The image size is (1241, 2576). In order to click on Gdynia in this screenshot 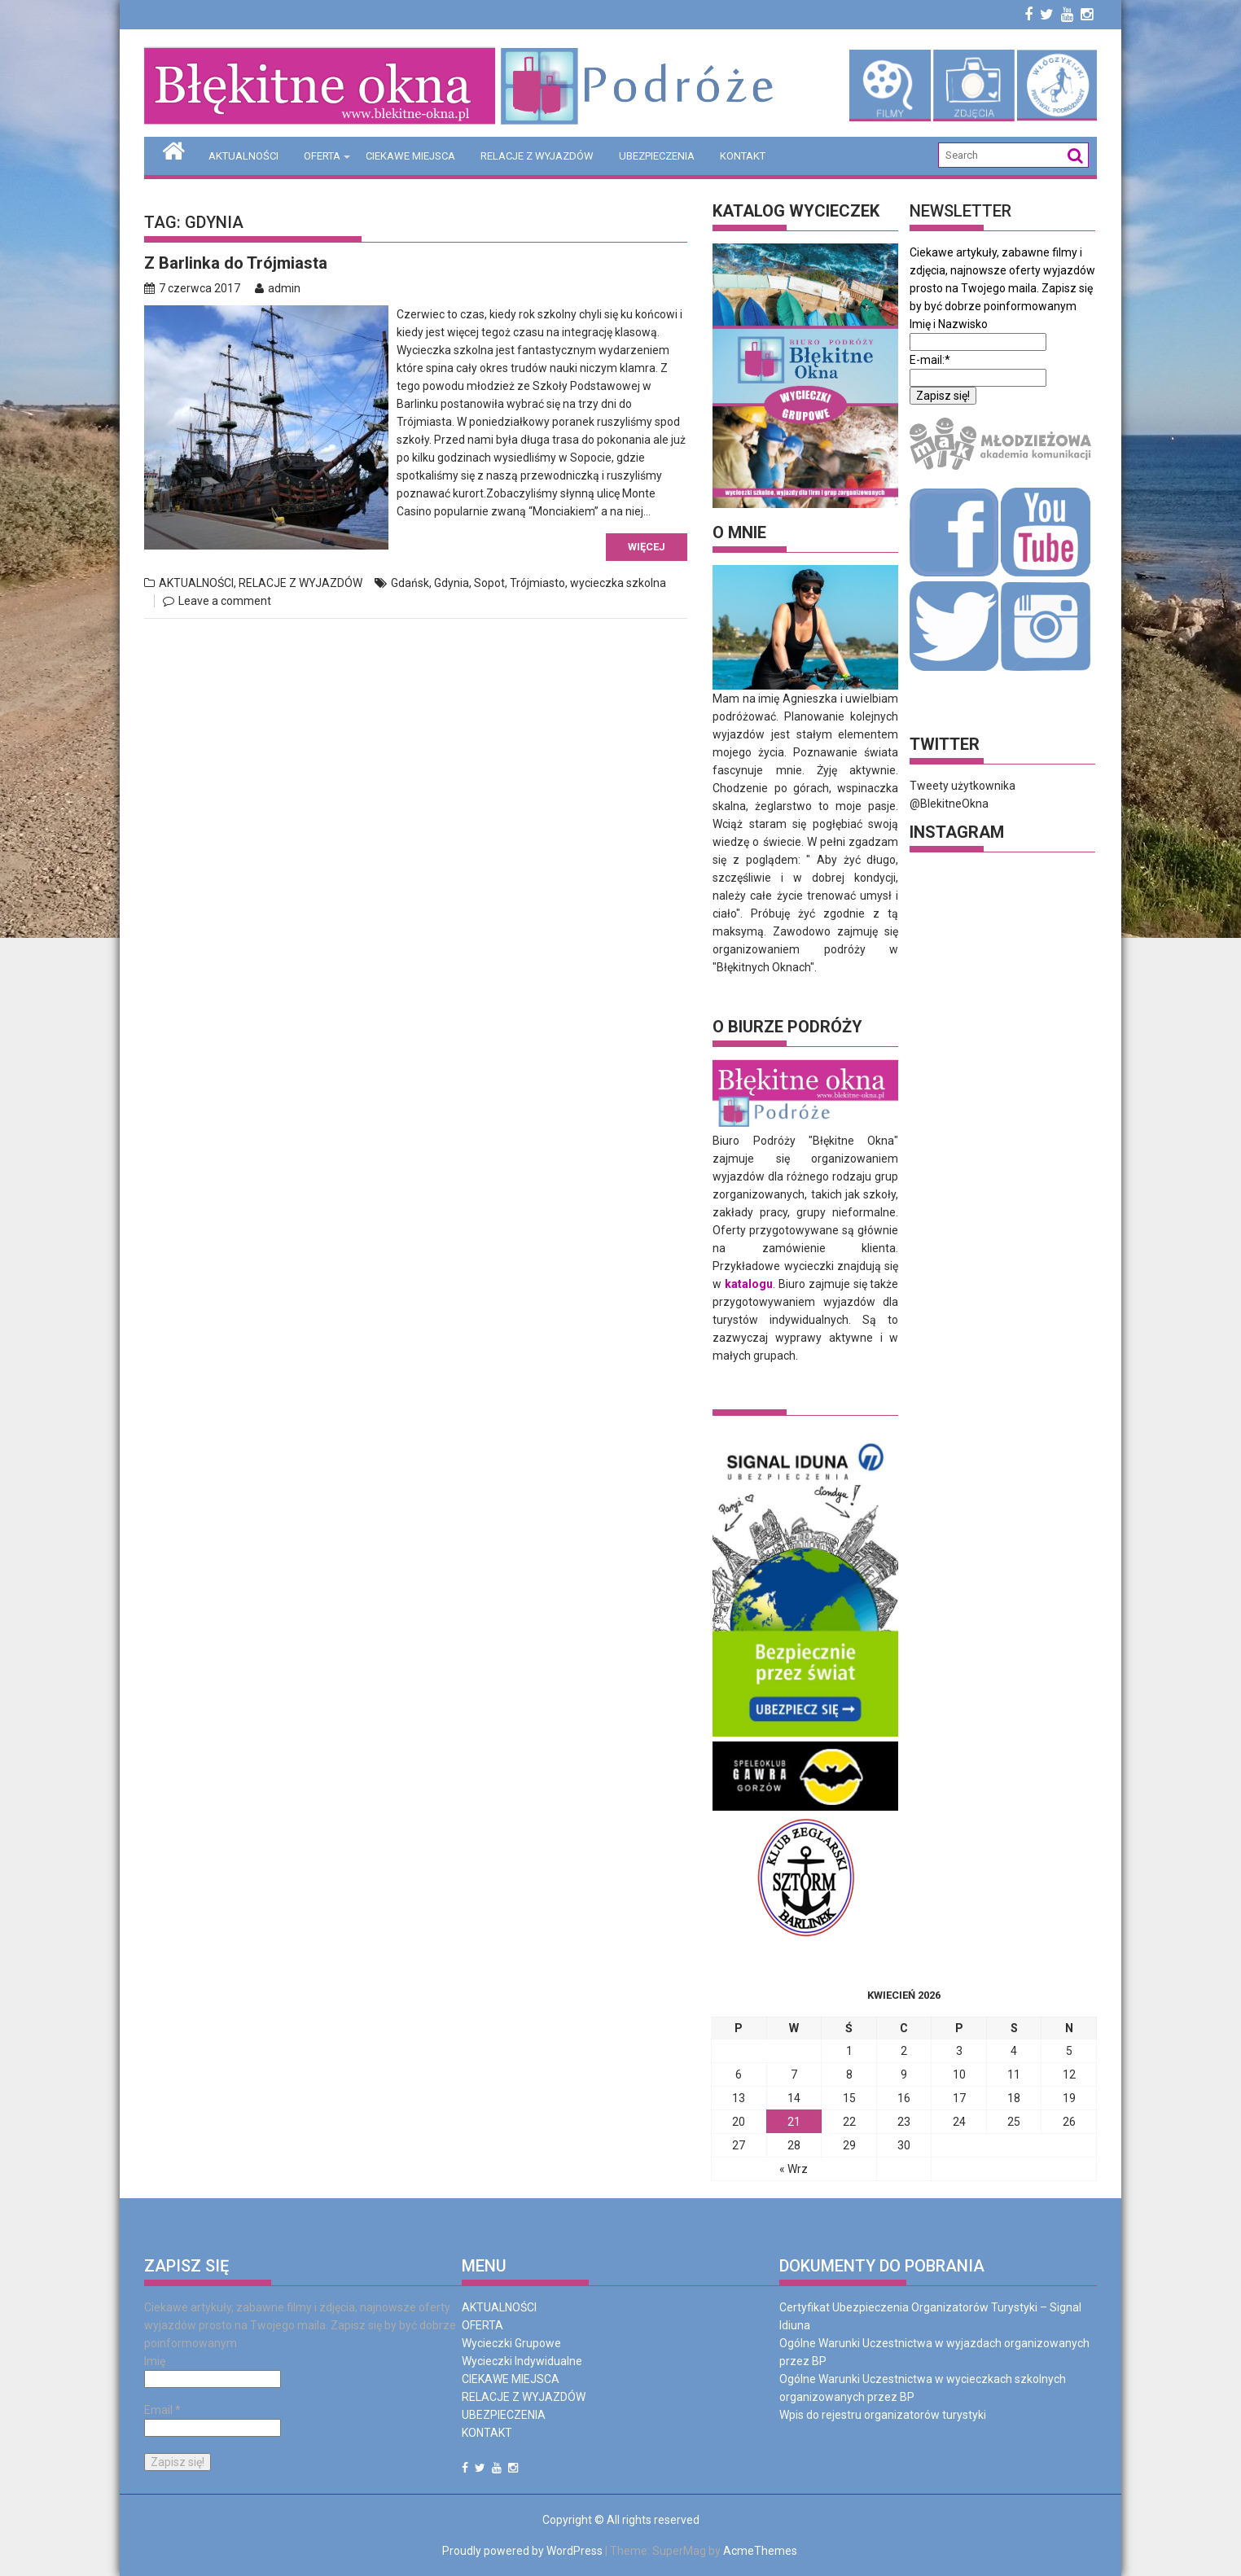, I will do `click(451, 582)`.